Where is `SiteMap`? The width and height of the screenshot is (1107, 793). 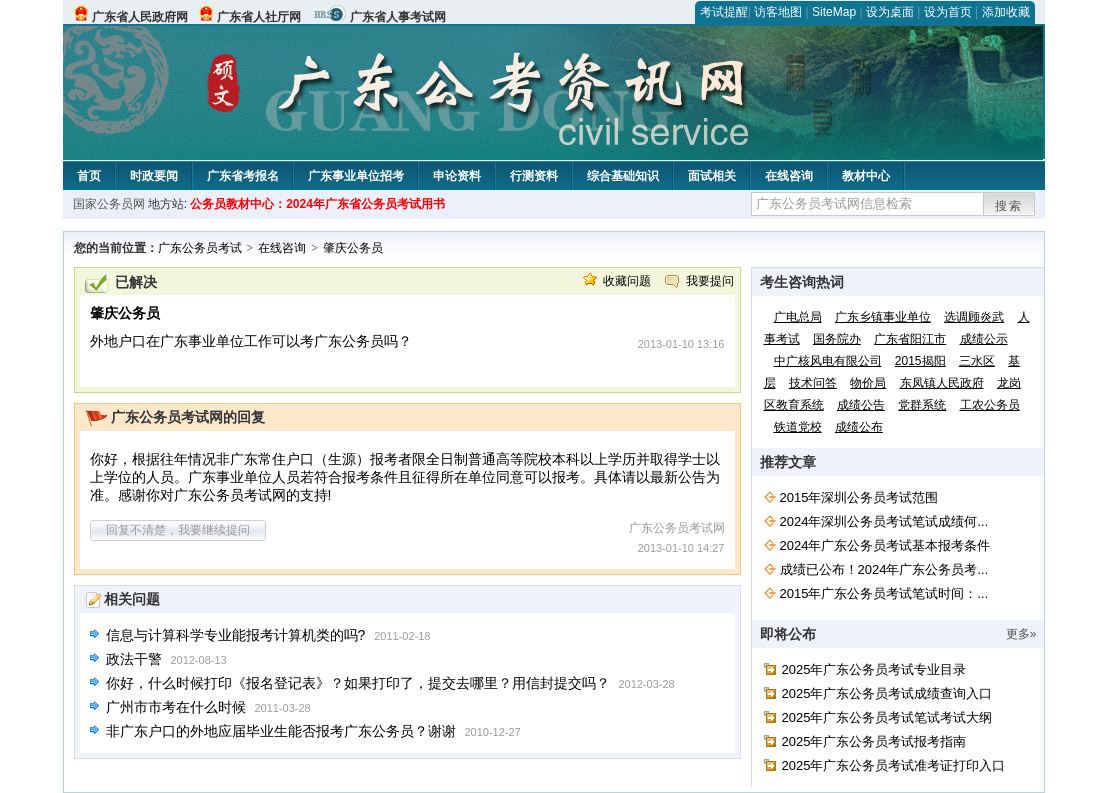
SiteMap is located at coordinates (834, 12).